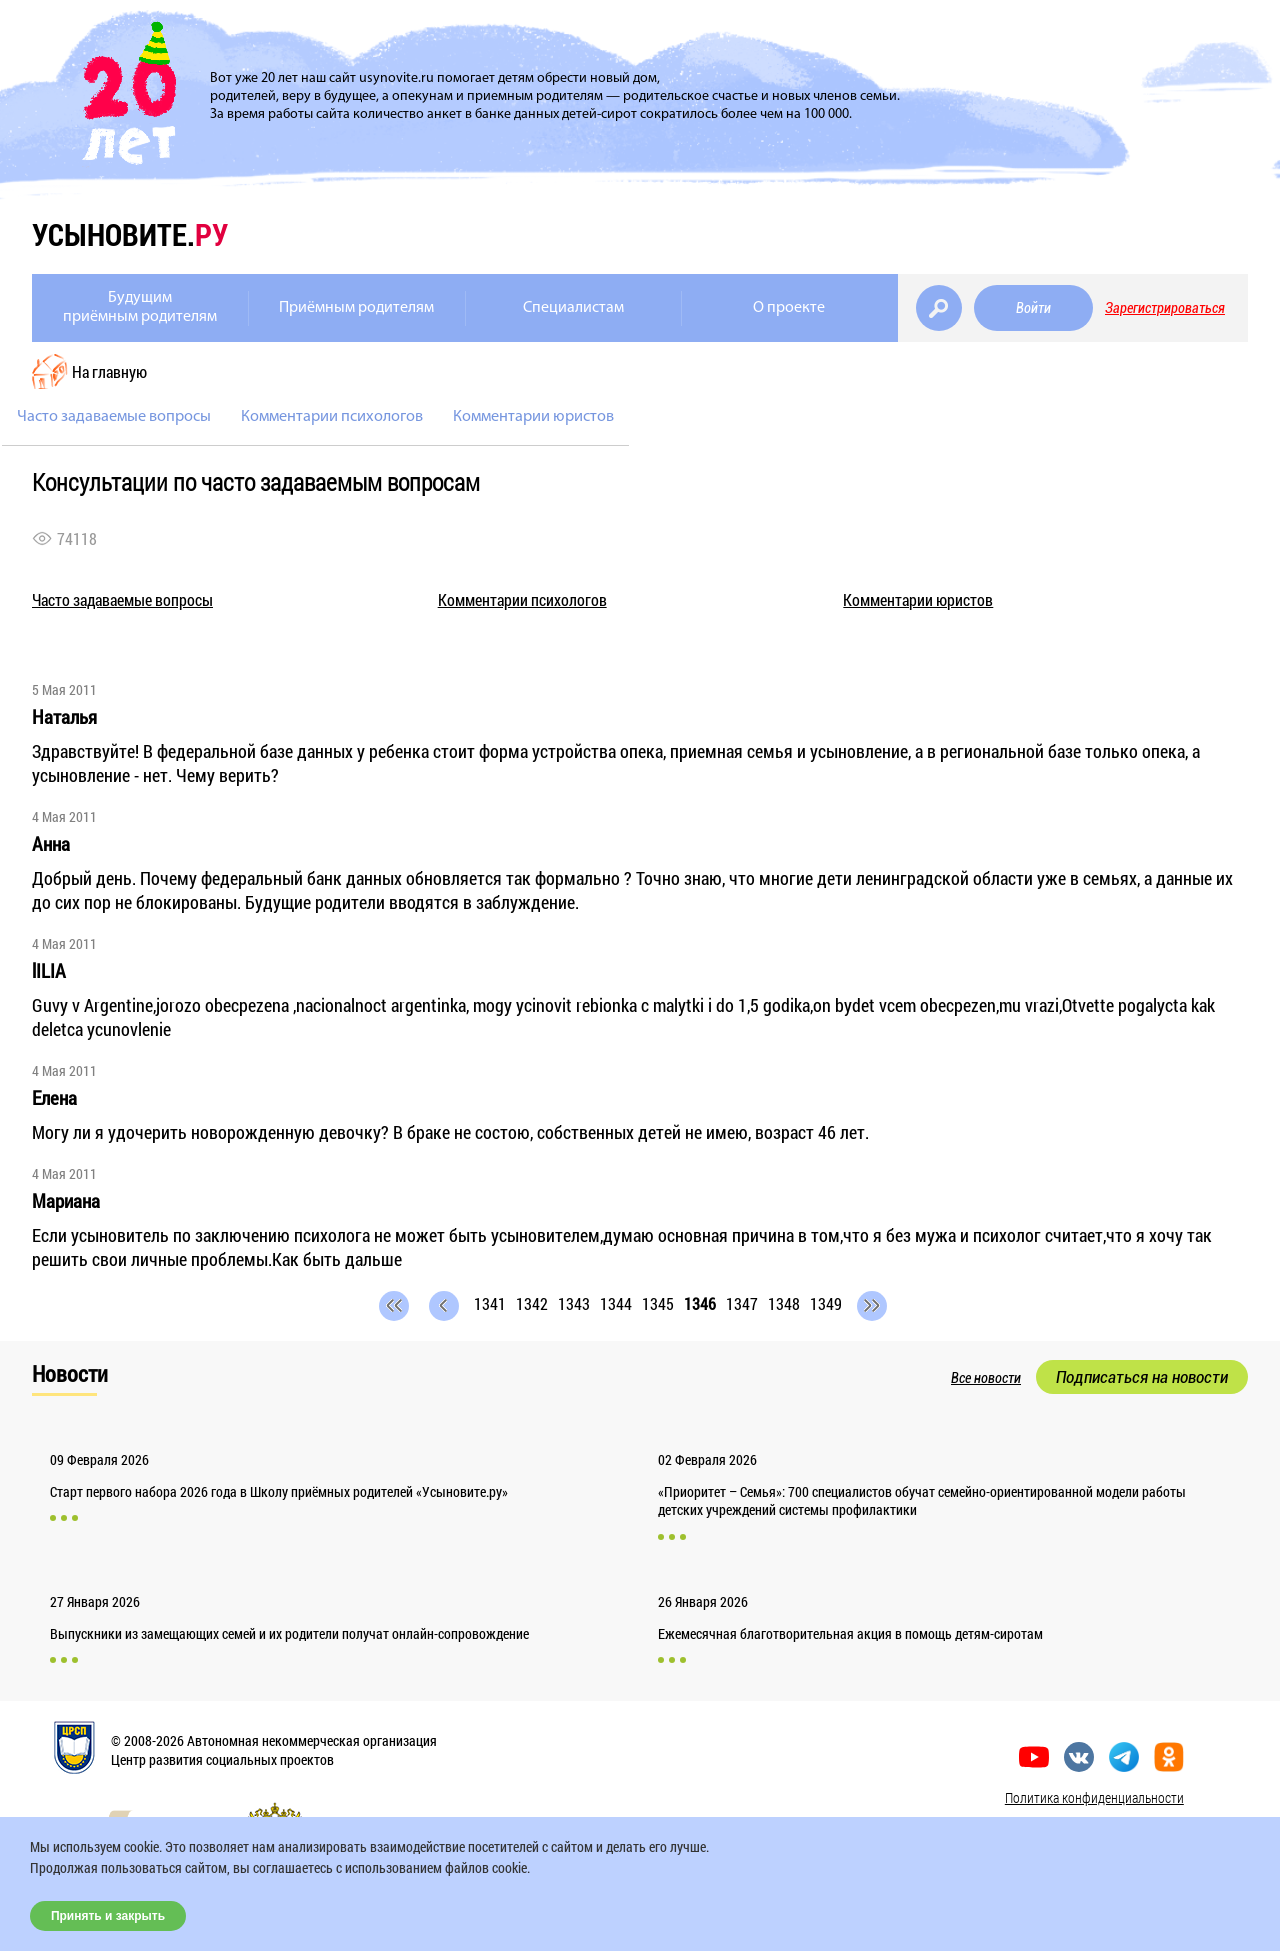  Describe the element at coordinates (109, 371) in the screenshot. I see `На главную` at that location.